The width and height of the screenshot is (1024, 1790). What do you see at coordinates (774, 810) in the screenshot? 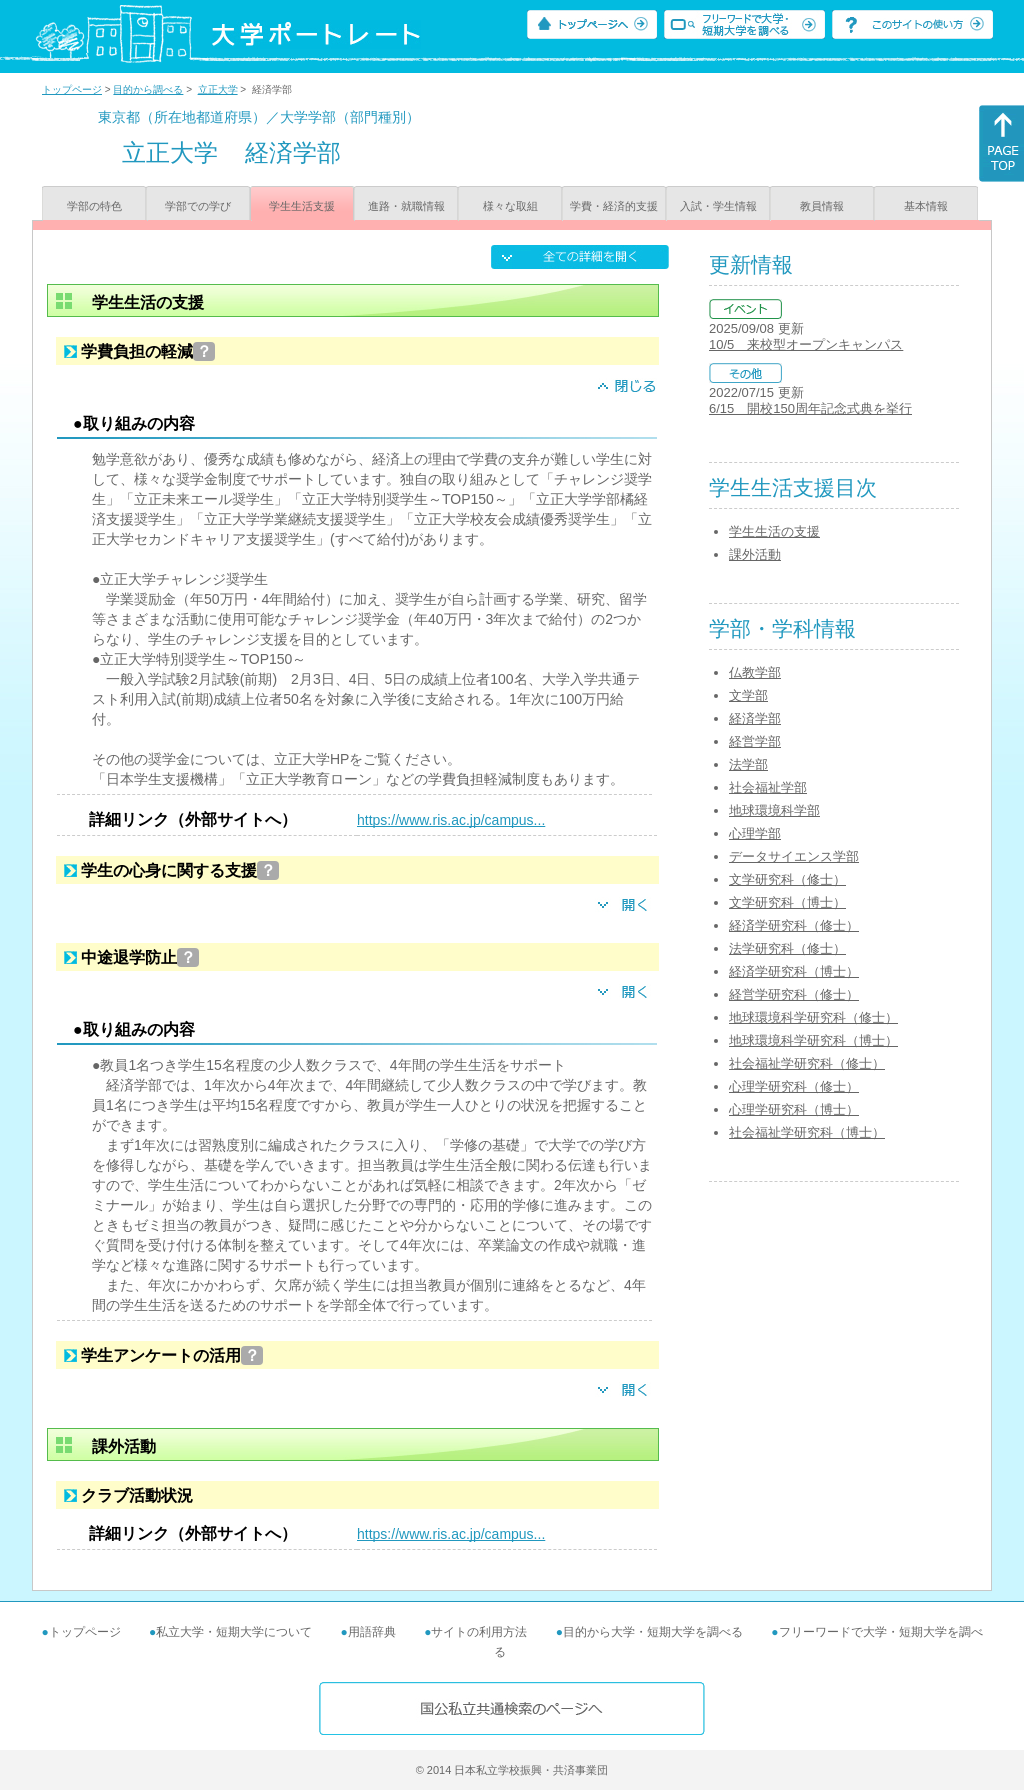
I see `地球環境科学部` at bounding box center [774, 810].